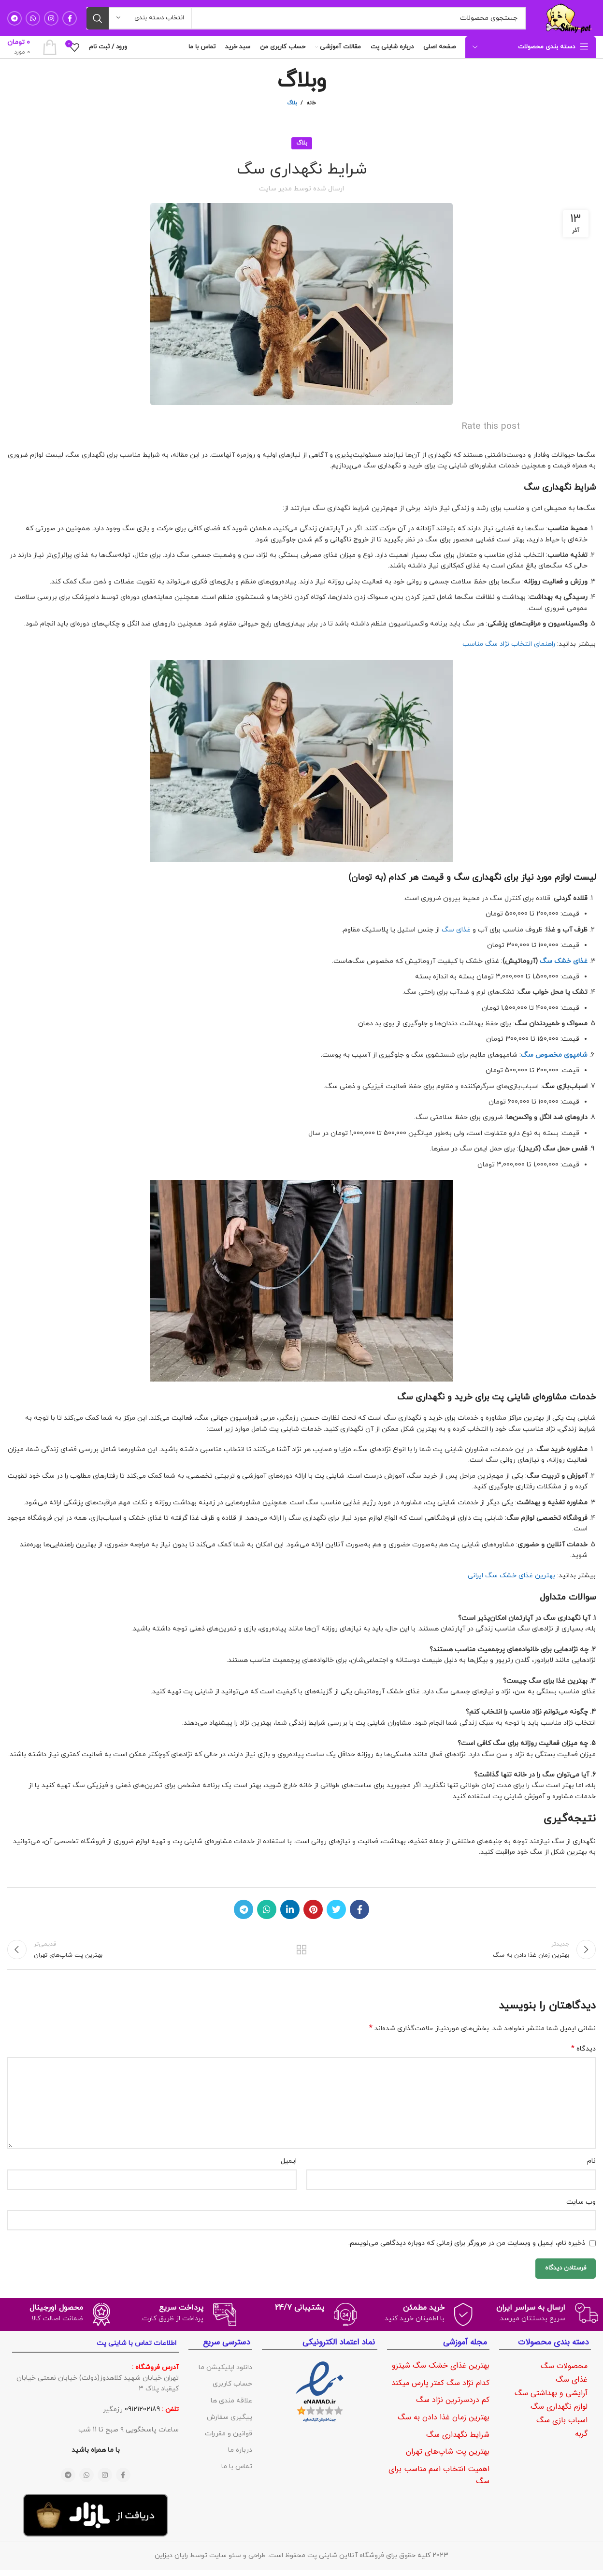 This screenshot has width=603, height=2576. What do you see at coordinates (559, 2413) in the screenshot?
I see `لوازم نگهداری سگ` at bounding box center [559, 2413].